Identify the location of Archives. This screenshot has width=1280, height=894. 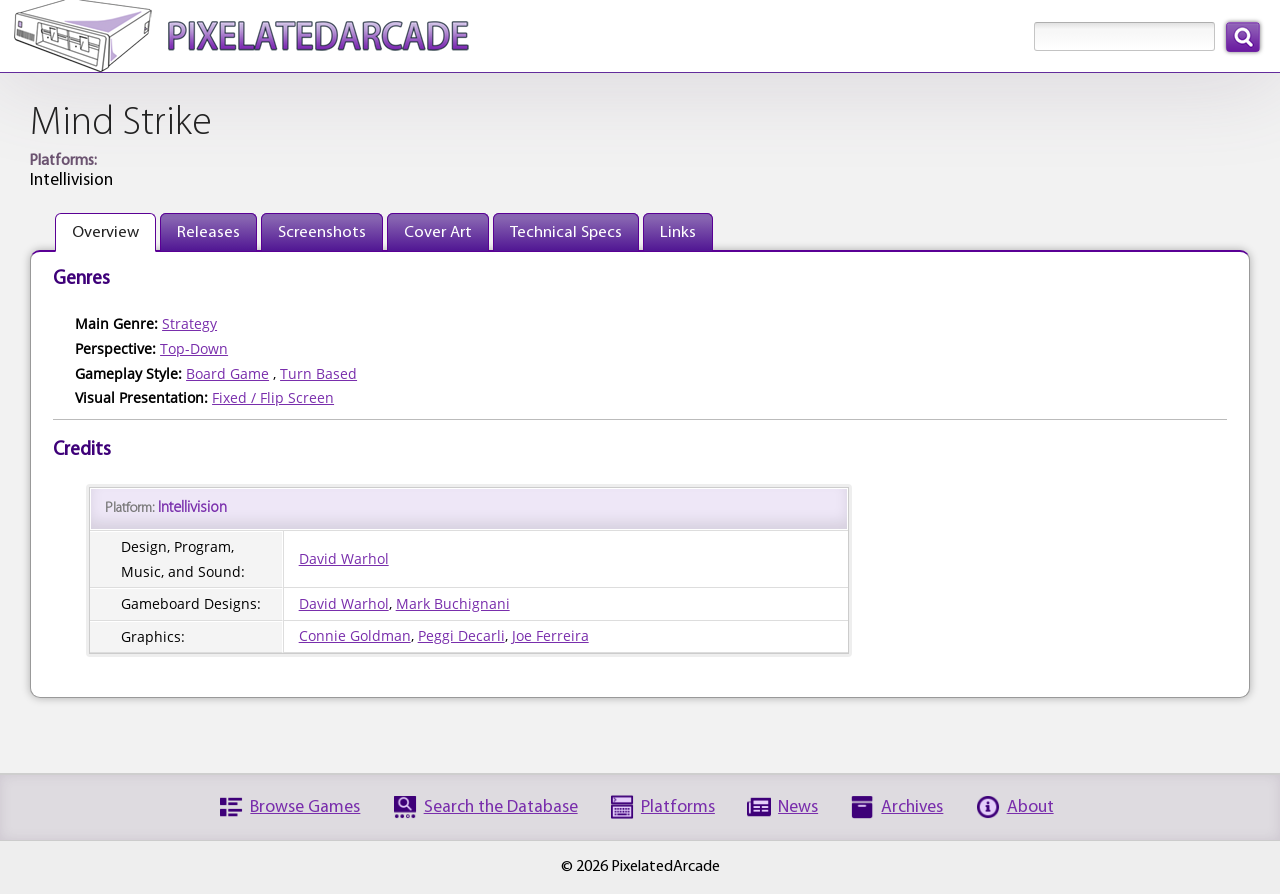
(912, 807).